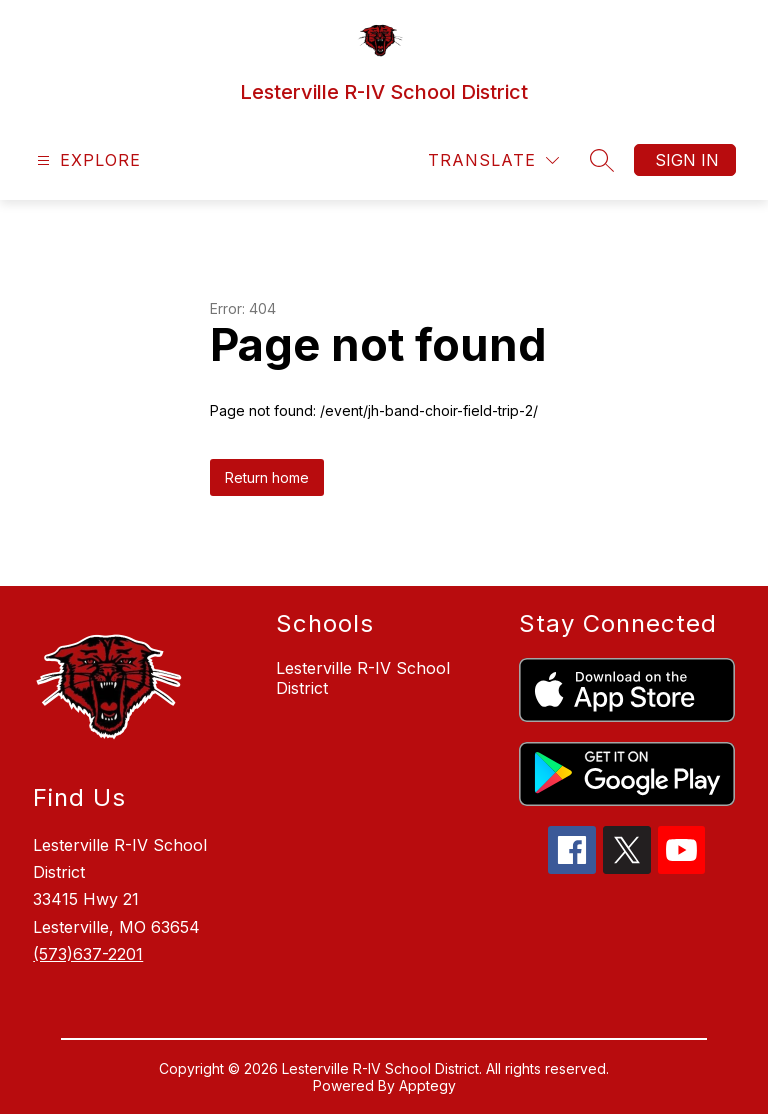 This screenshot has width=768, height=1114. Describe the element at coordinates (493, 160) in the screenshot. I see `[Translate Site]` at that location.